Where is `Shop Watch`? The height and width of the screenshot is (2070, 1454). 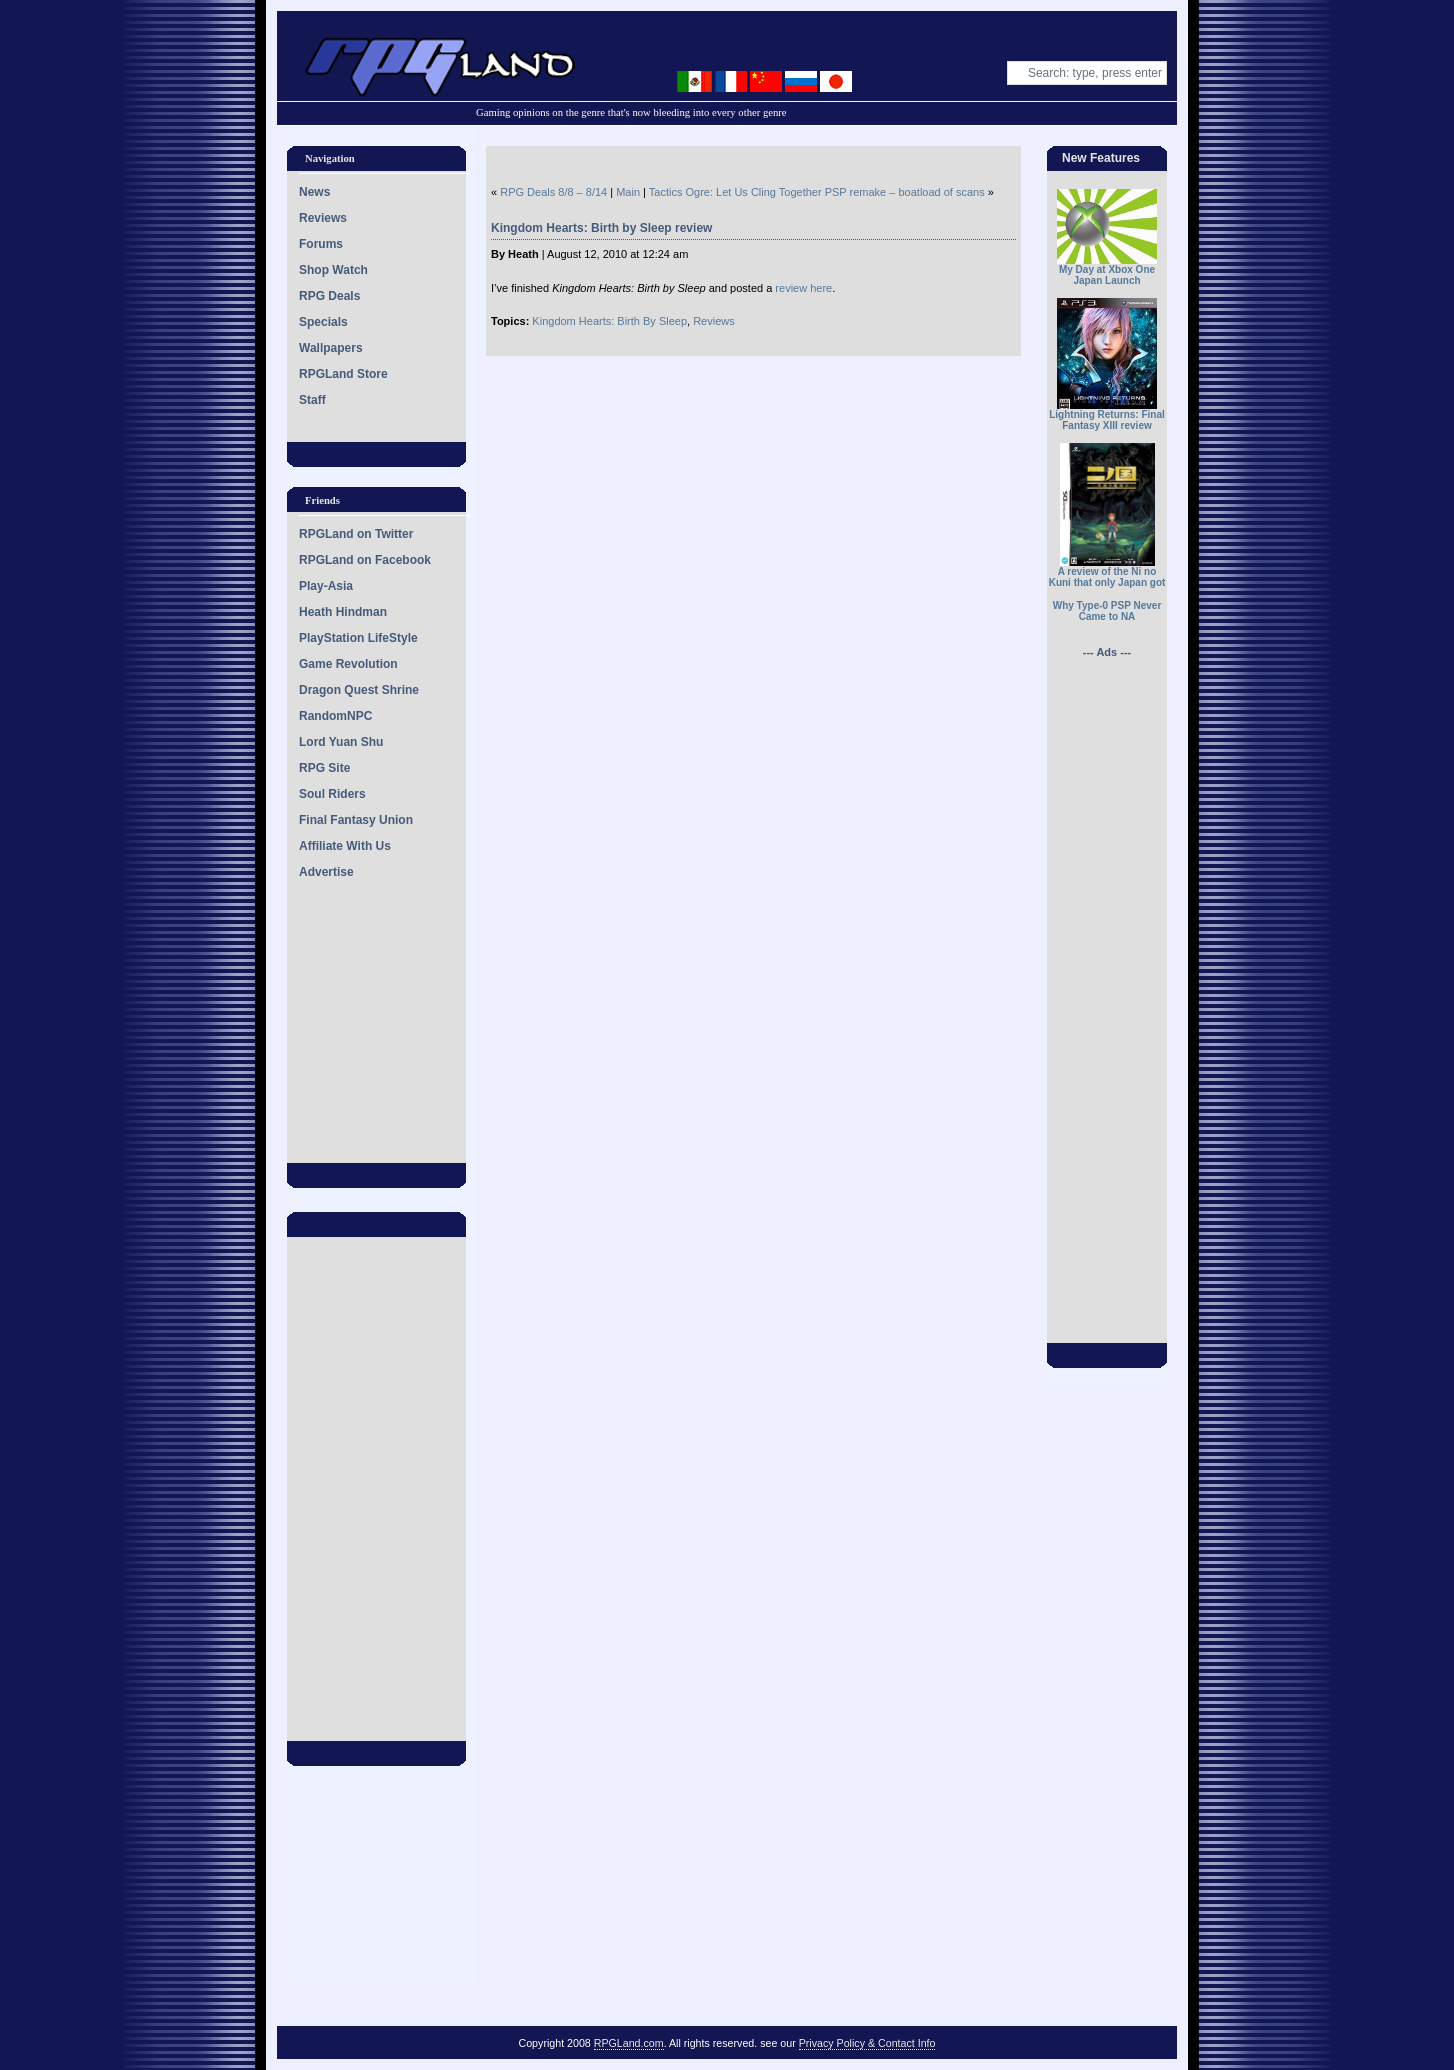
Shop Watch is located at coordinates (333, 270).